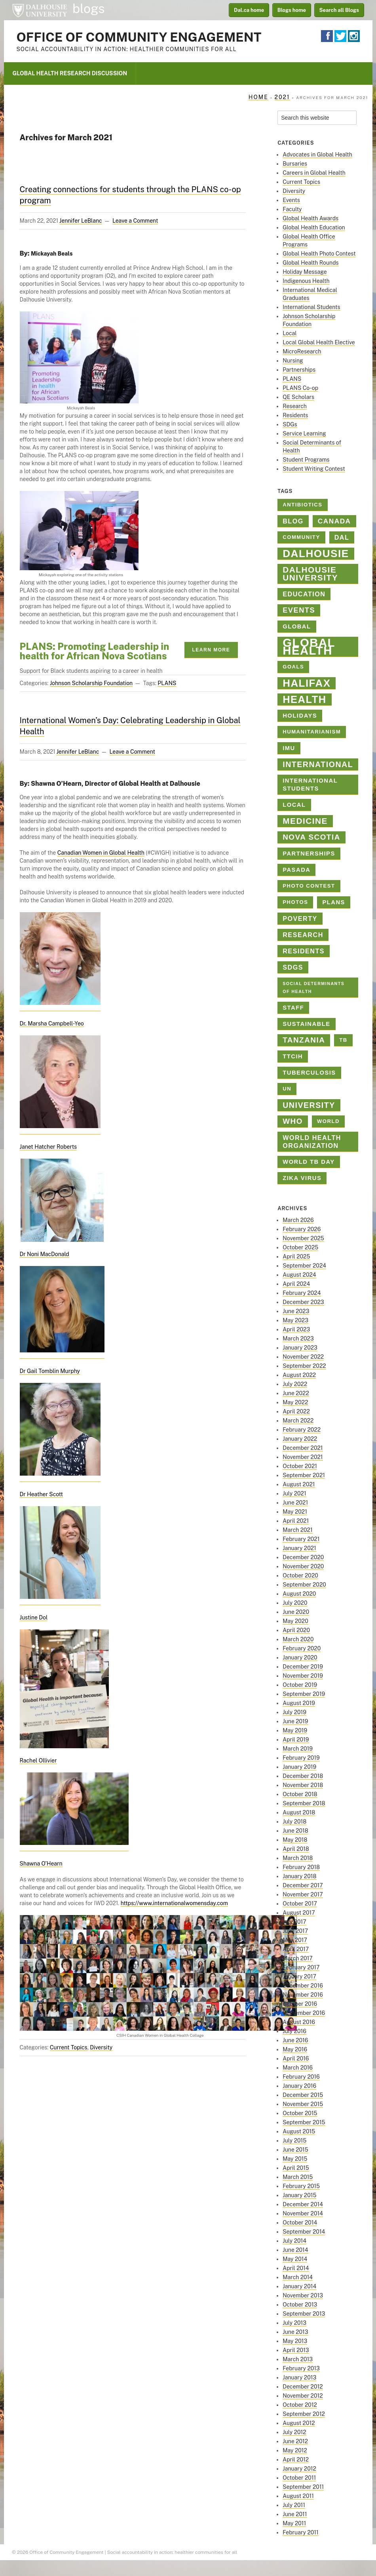  What do you see at coordinates (303, 1776) in the screenshot?
I see `December 2018` at bounding box center [303, 1776].